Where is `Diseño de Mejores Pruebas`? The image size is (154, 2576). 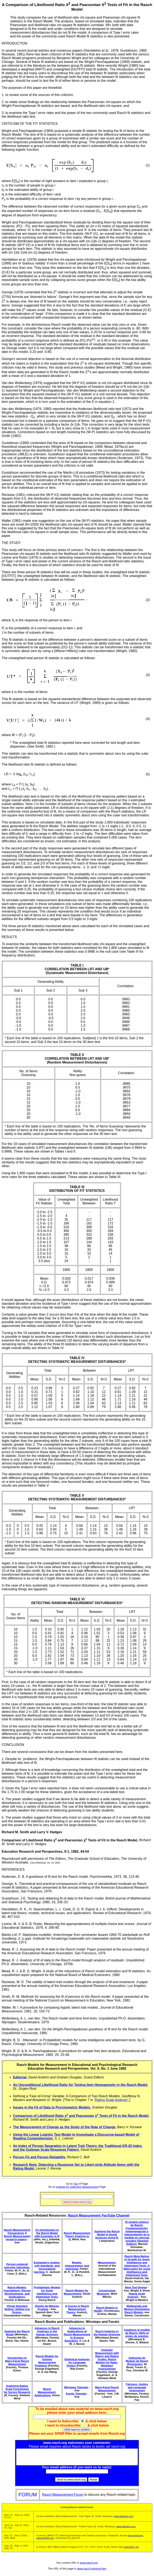
Diseño de Mejores Pruebas is located at coordinates (47, 2307).